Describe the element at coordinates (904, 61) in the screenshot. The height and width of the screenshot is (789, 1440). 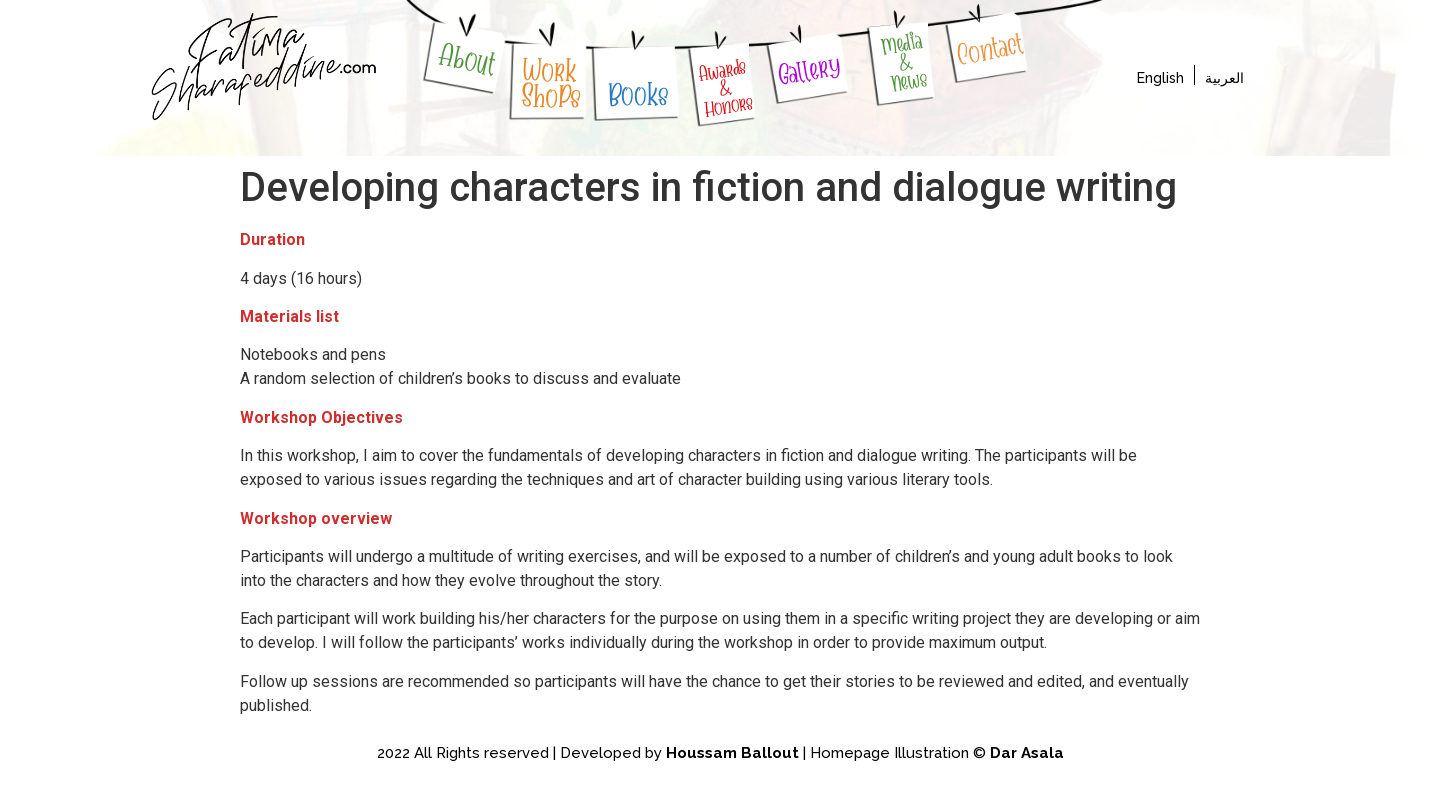
I see `Media & News` at that location.